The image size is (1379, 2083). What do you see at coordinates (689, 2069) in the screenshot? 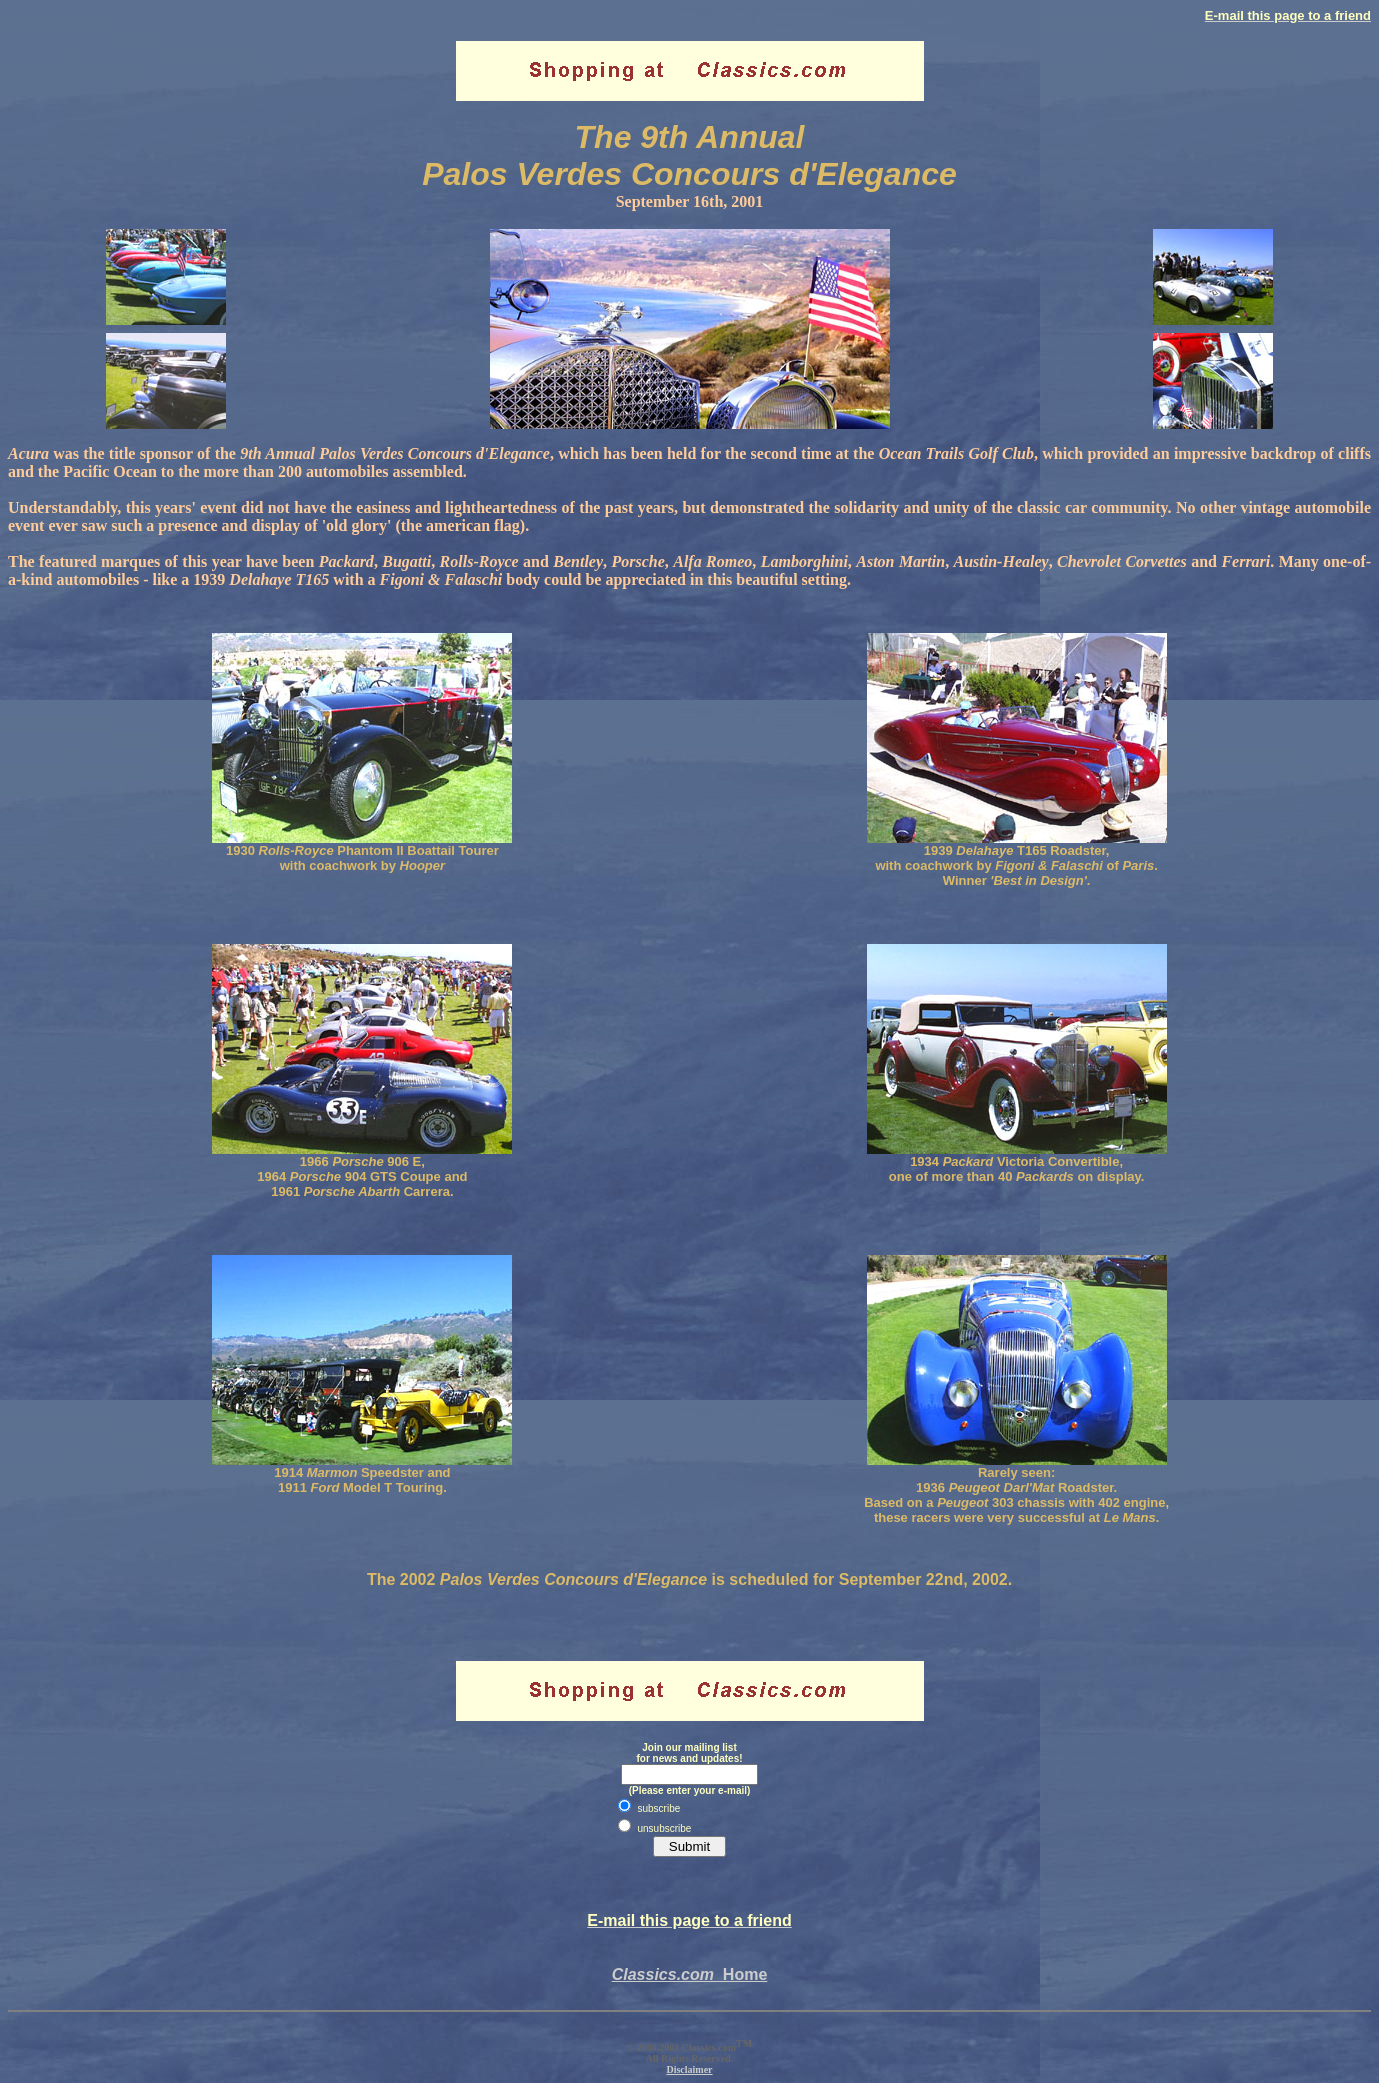
I see `Disclaimer` at bounding box center [689, 2069].